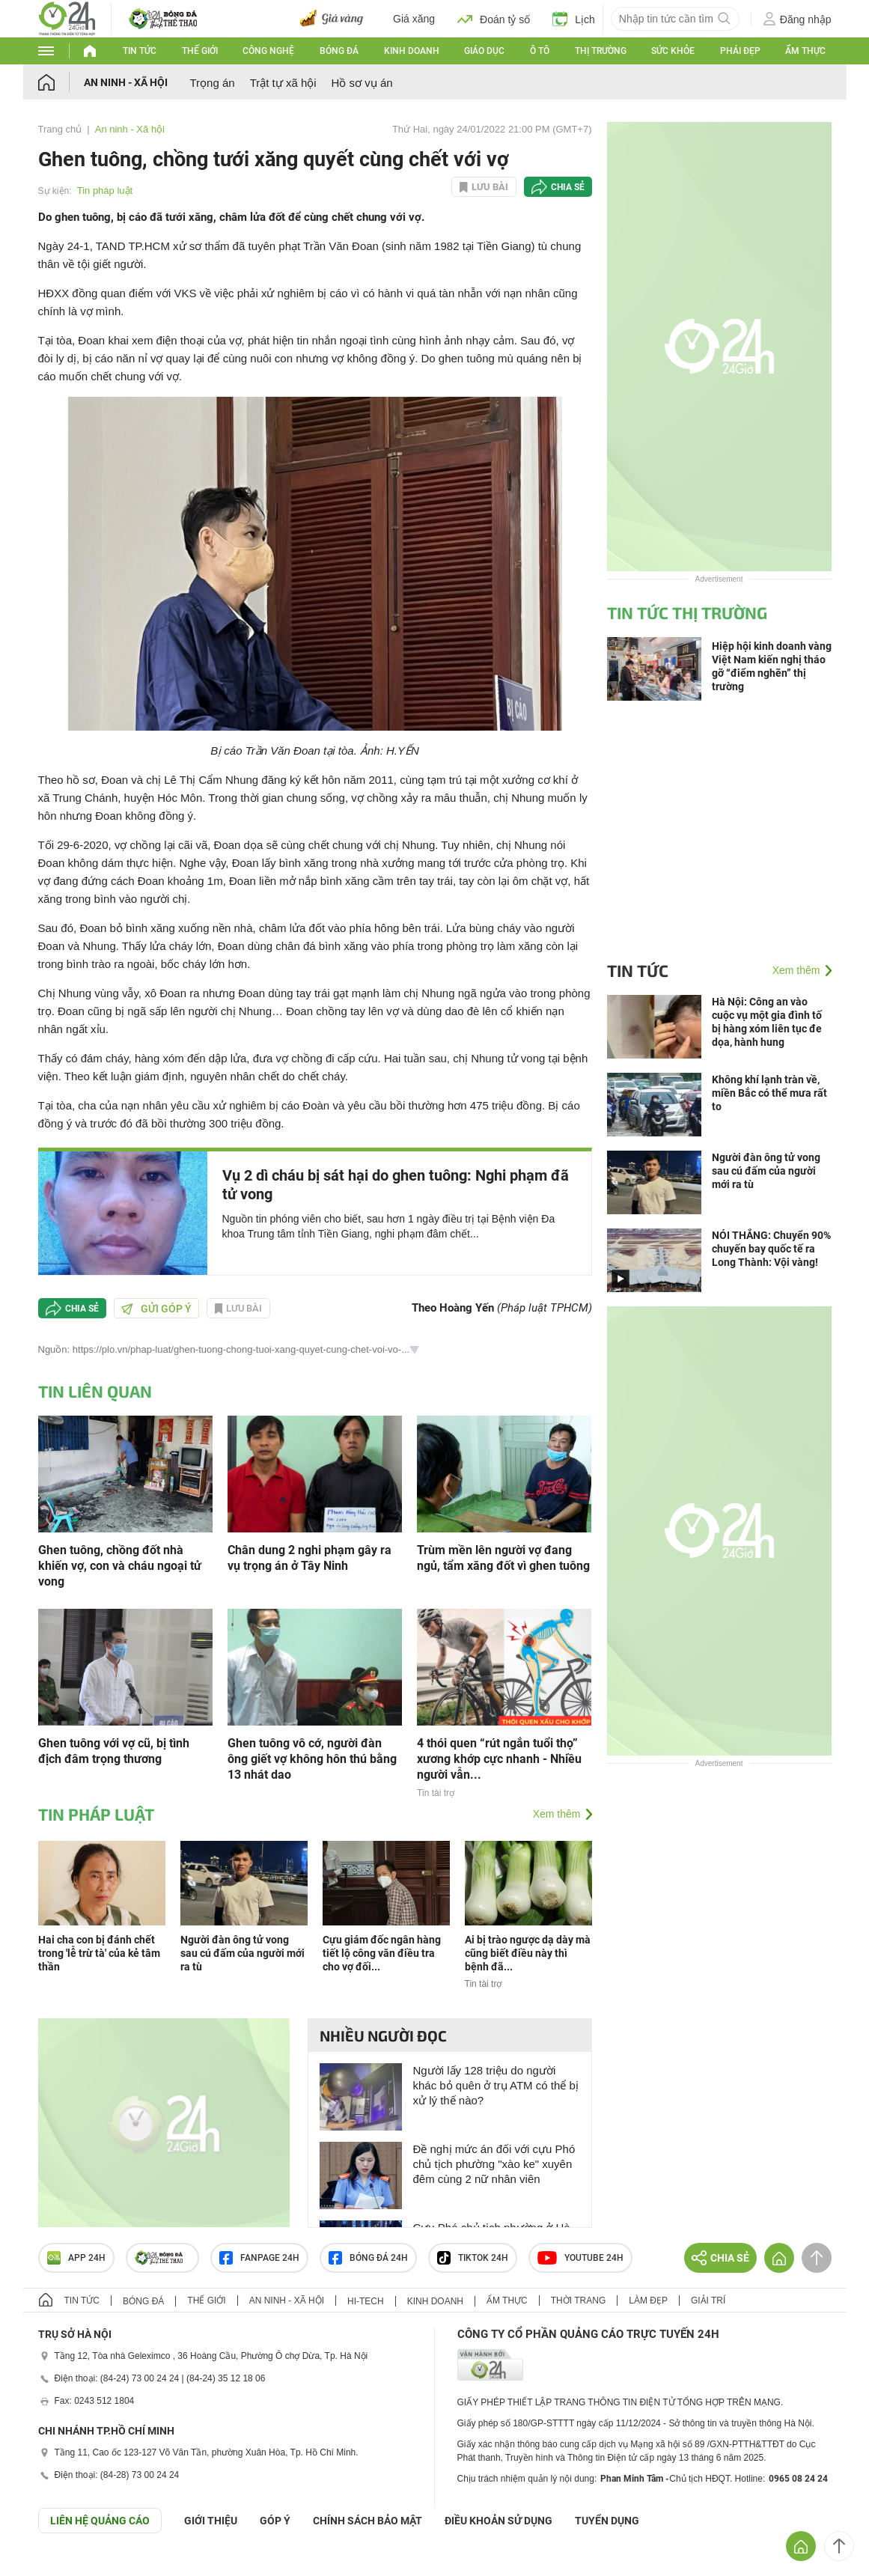  Describe the element at coordinates (104, 190) in the screenshot. I see `Tin pháp luật` at that location.